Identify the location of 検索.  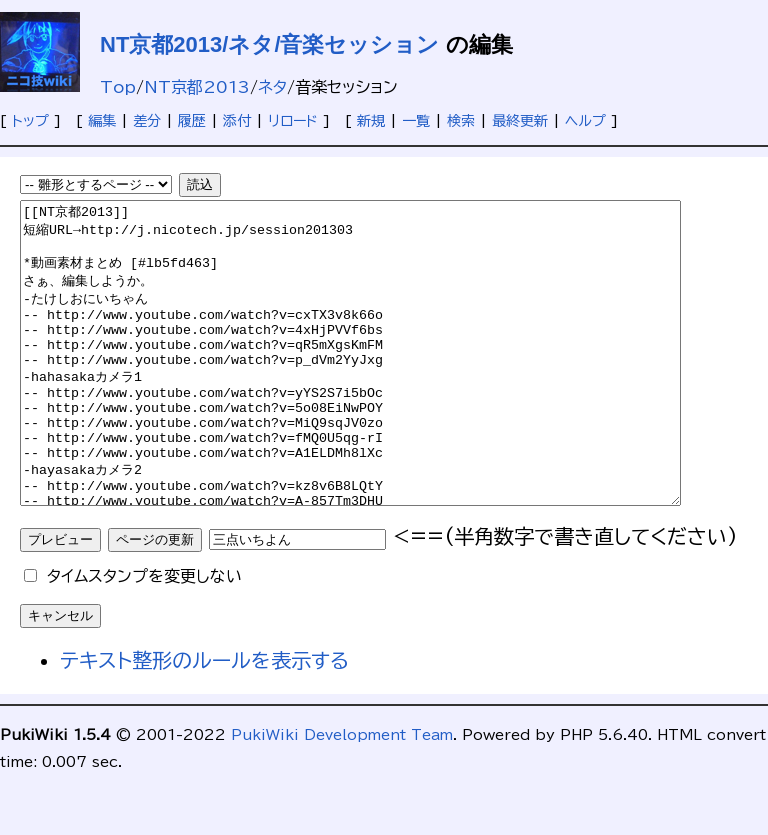
(461, 121).